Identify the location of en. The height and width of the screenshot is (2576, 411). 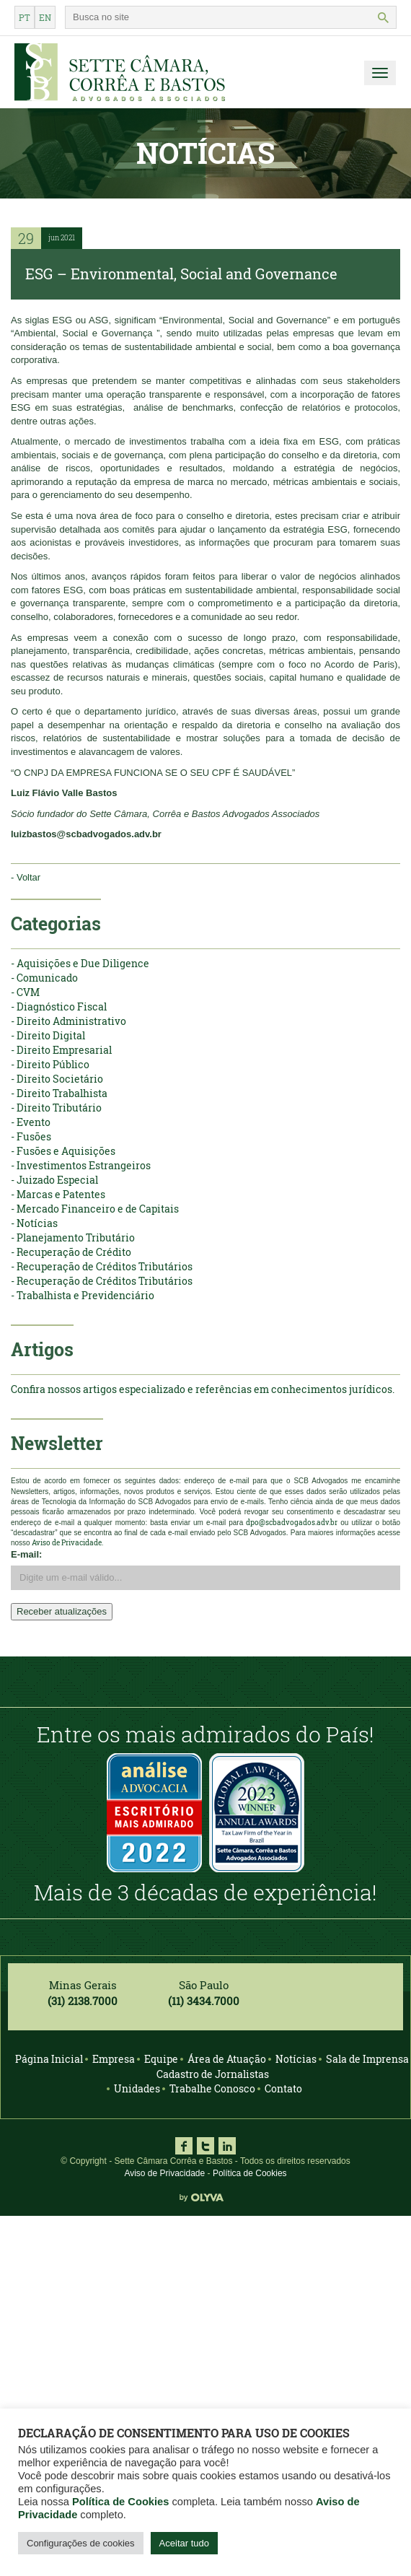
(45, 17).